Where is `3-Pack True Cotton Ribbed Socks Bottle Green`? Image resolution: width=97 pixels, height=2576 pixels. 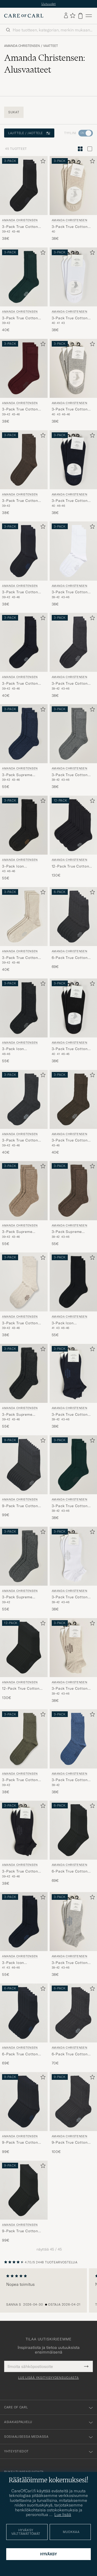 3-Pack True Cotton Ribbed Socks Bottle Green is located at coordinates (20, 318).